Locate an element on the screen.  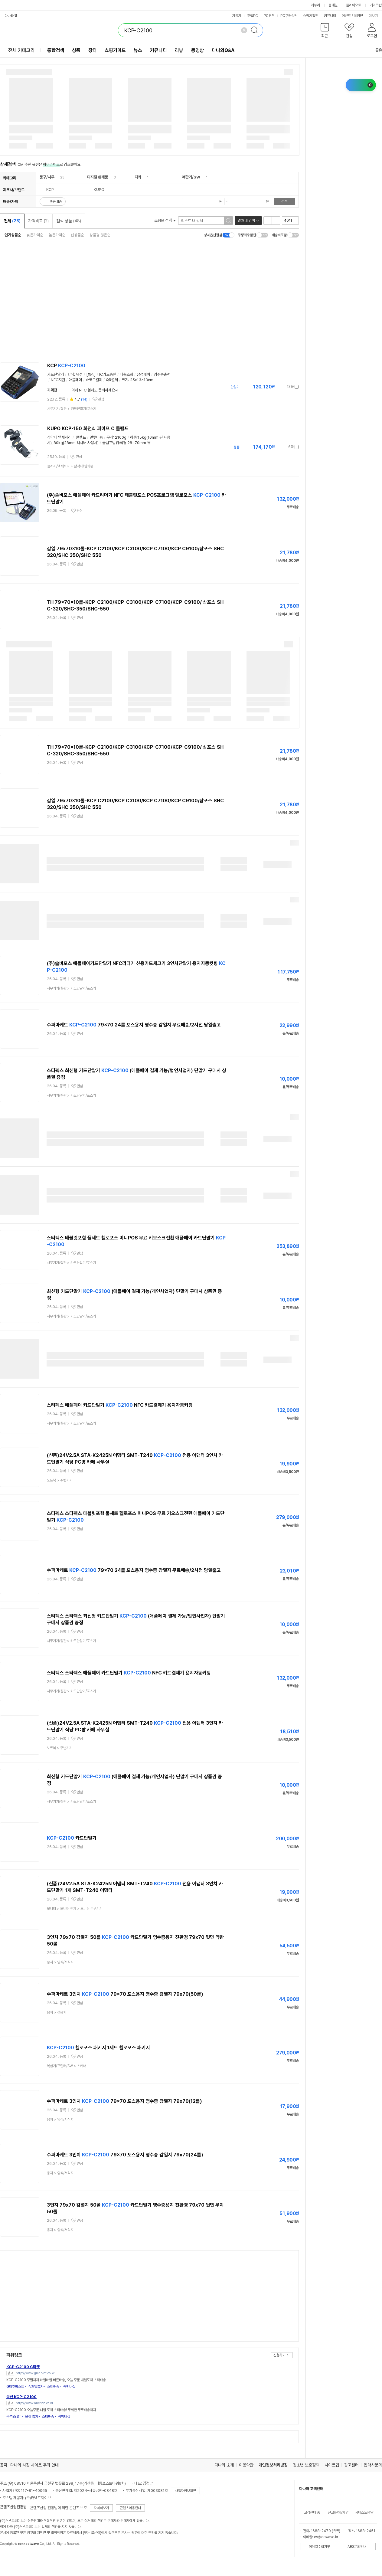
개인정보처리방침 is located at coordinates (273, 2465).